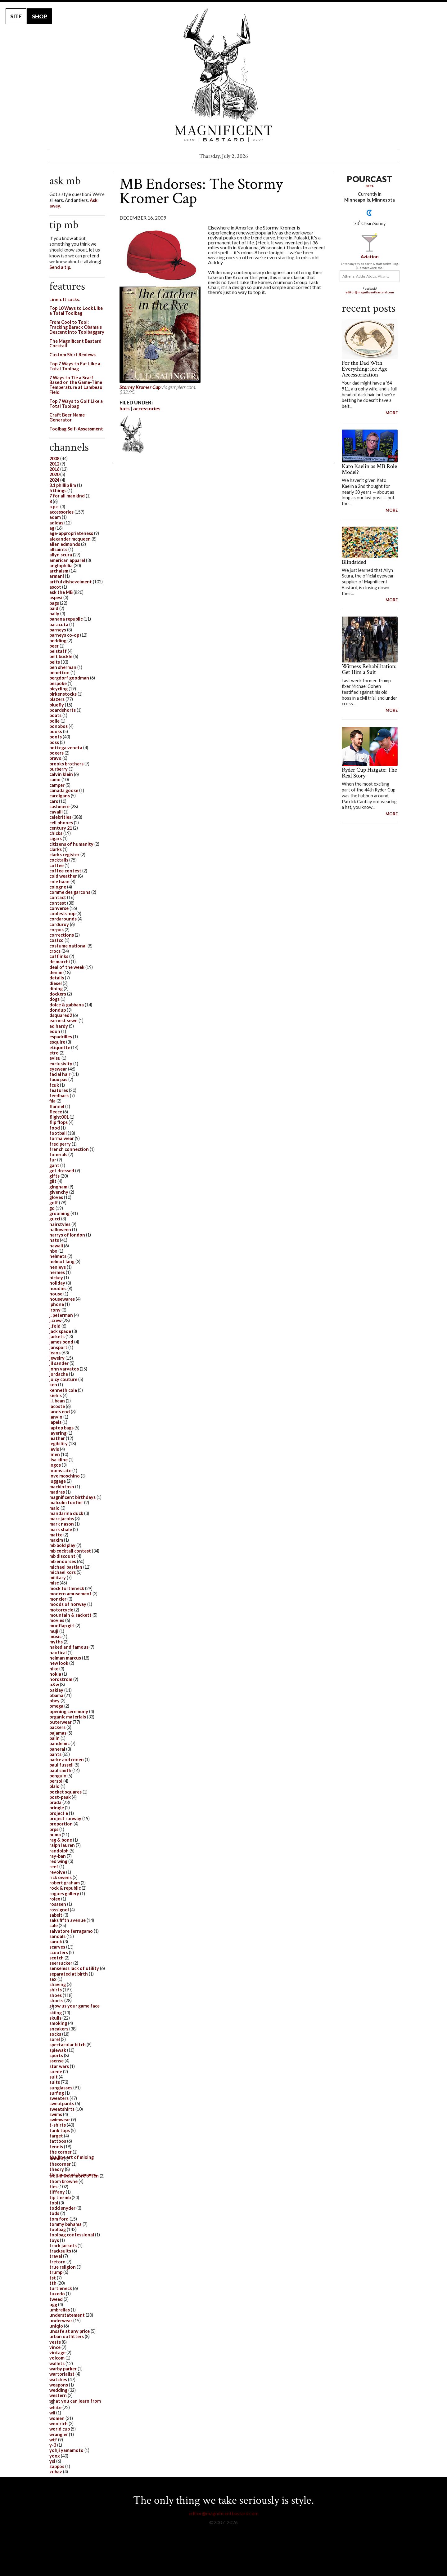 The width and height of the screenshot is (447, 2576). What do you see at coordinates (57, 2418) in the screenshot?
I see `women` at bounding box center [57, 2418].